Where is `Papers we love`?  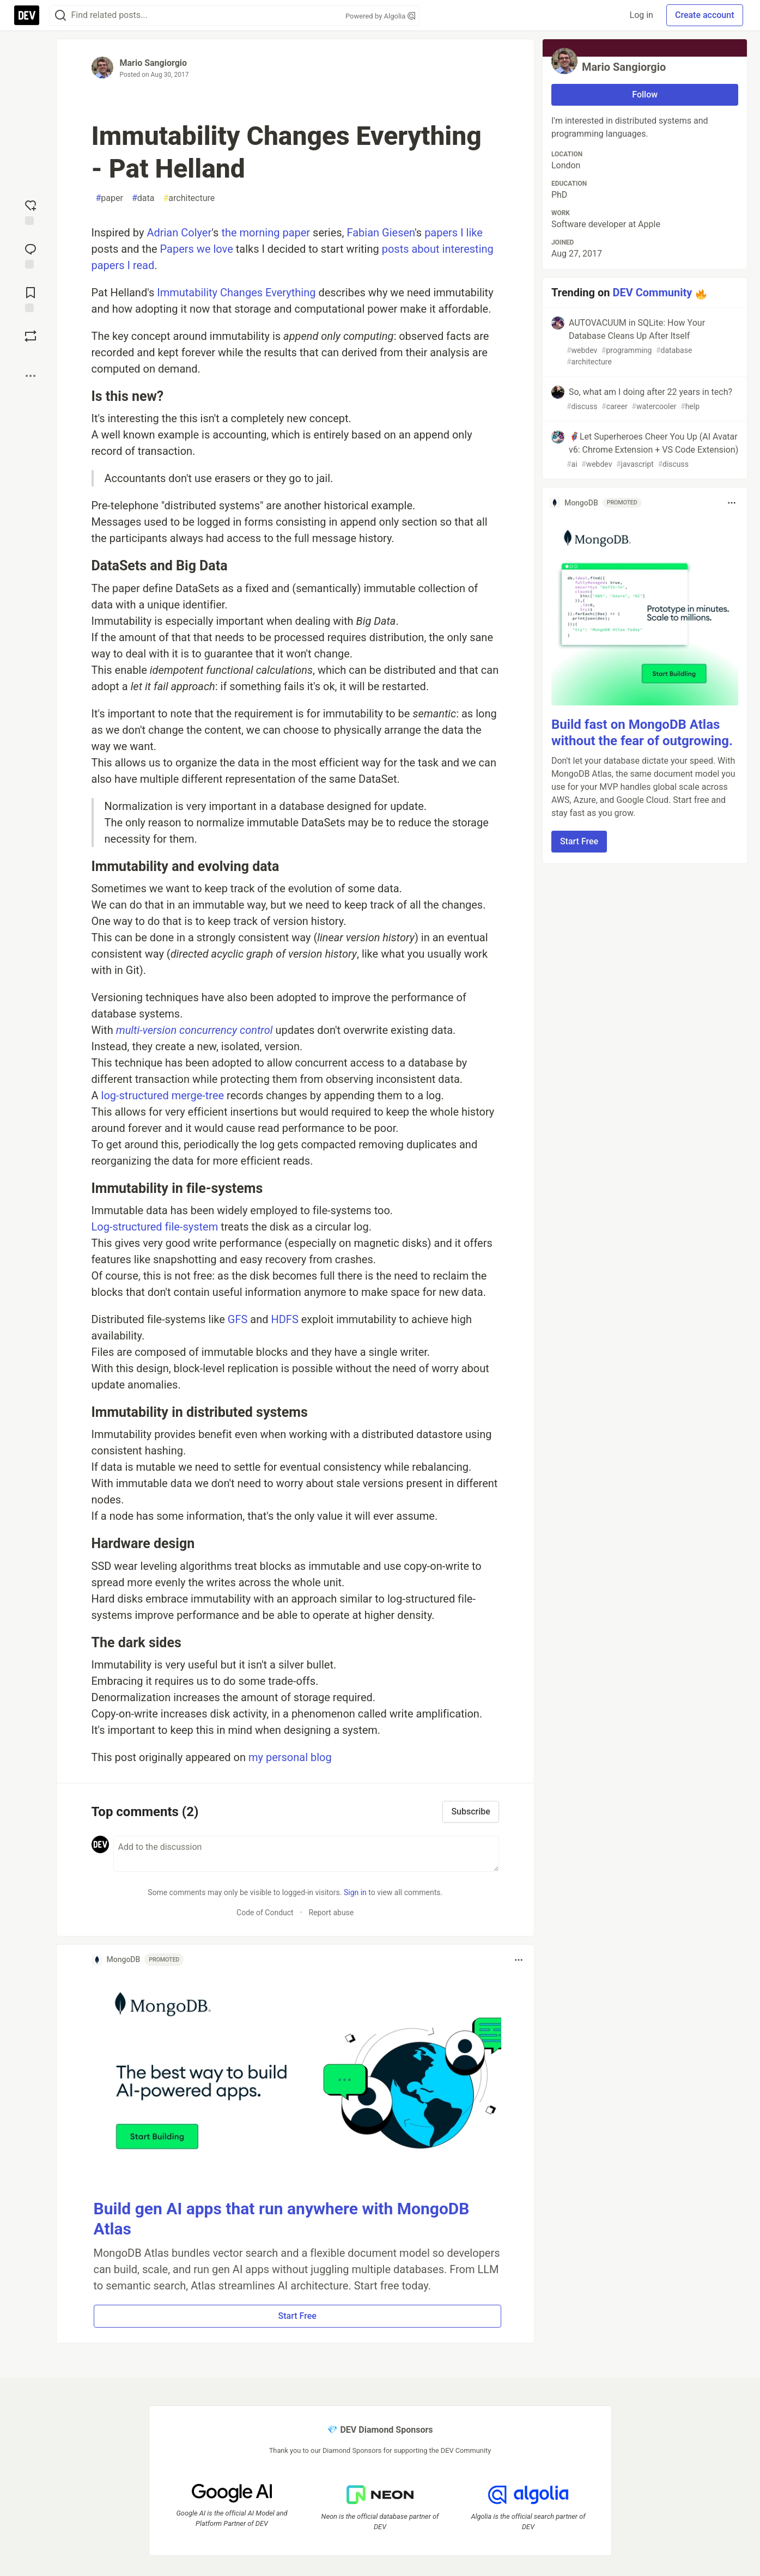 Papers we love is located at coordinates (196, 248).